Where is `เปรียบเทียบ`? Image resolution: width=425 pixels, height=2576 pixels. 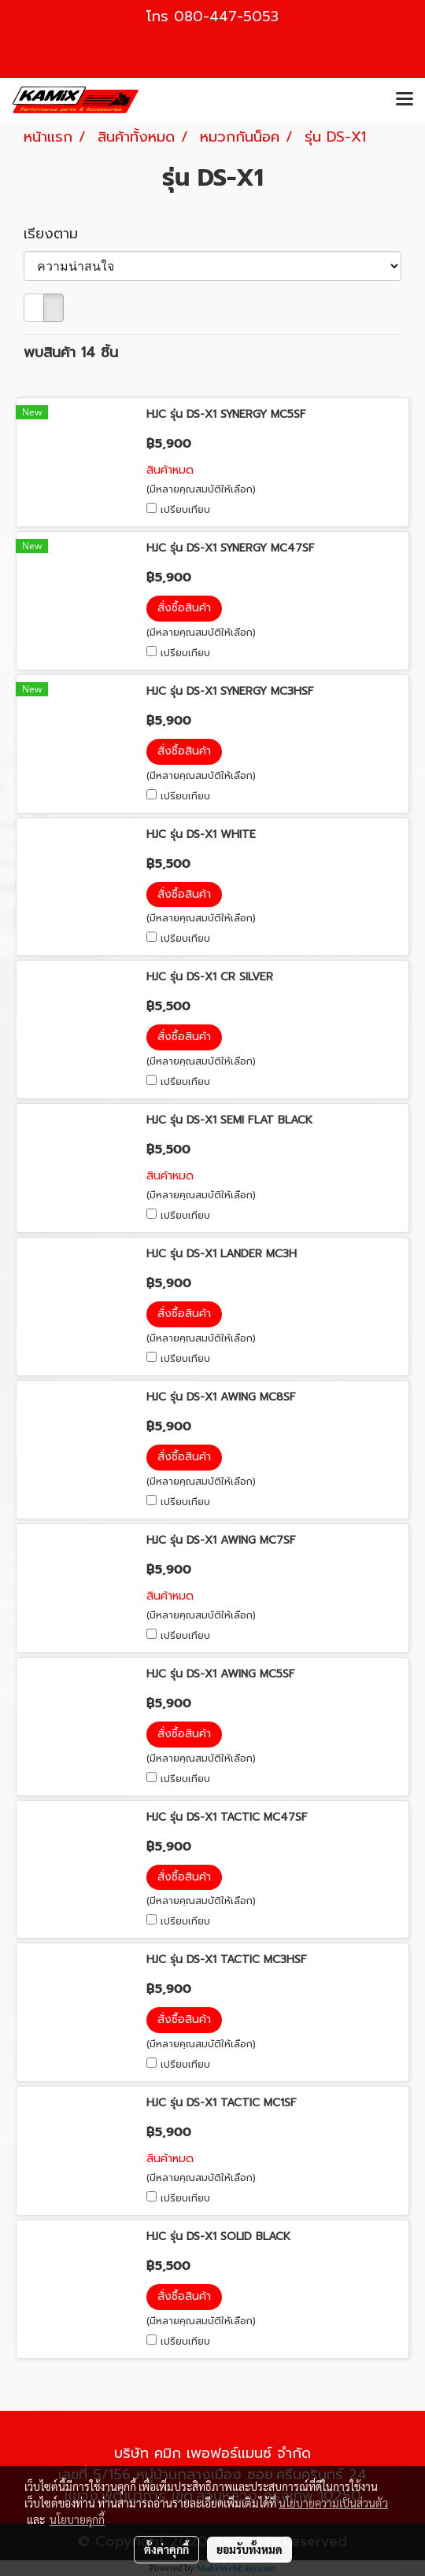 เปรียบเทียบ is located at coordinates (185, 510).